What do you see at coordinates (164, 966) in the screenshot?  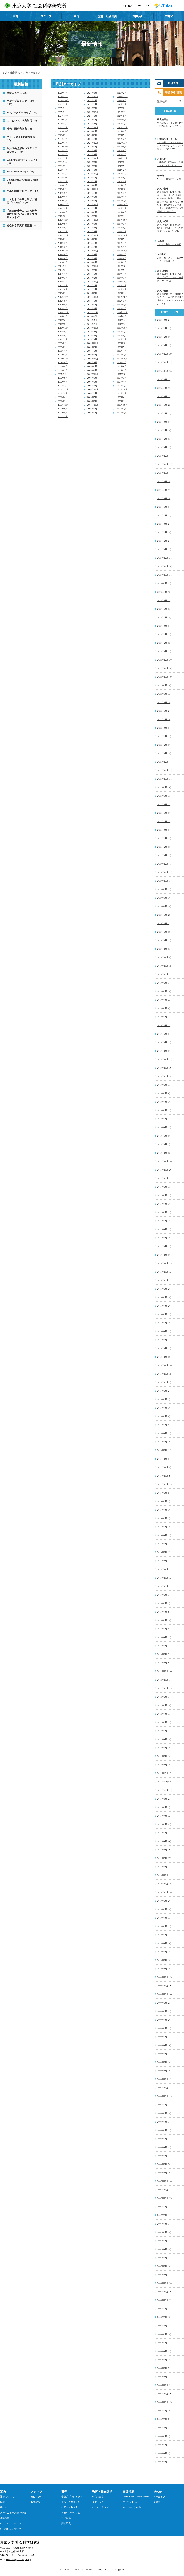 I see `2019年11月 (15)` at bounding box center [164, 966].